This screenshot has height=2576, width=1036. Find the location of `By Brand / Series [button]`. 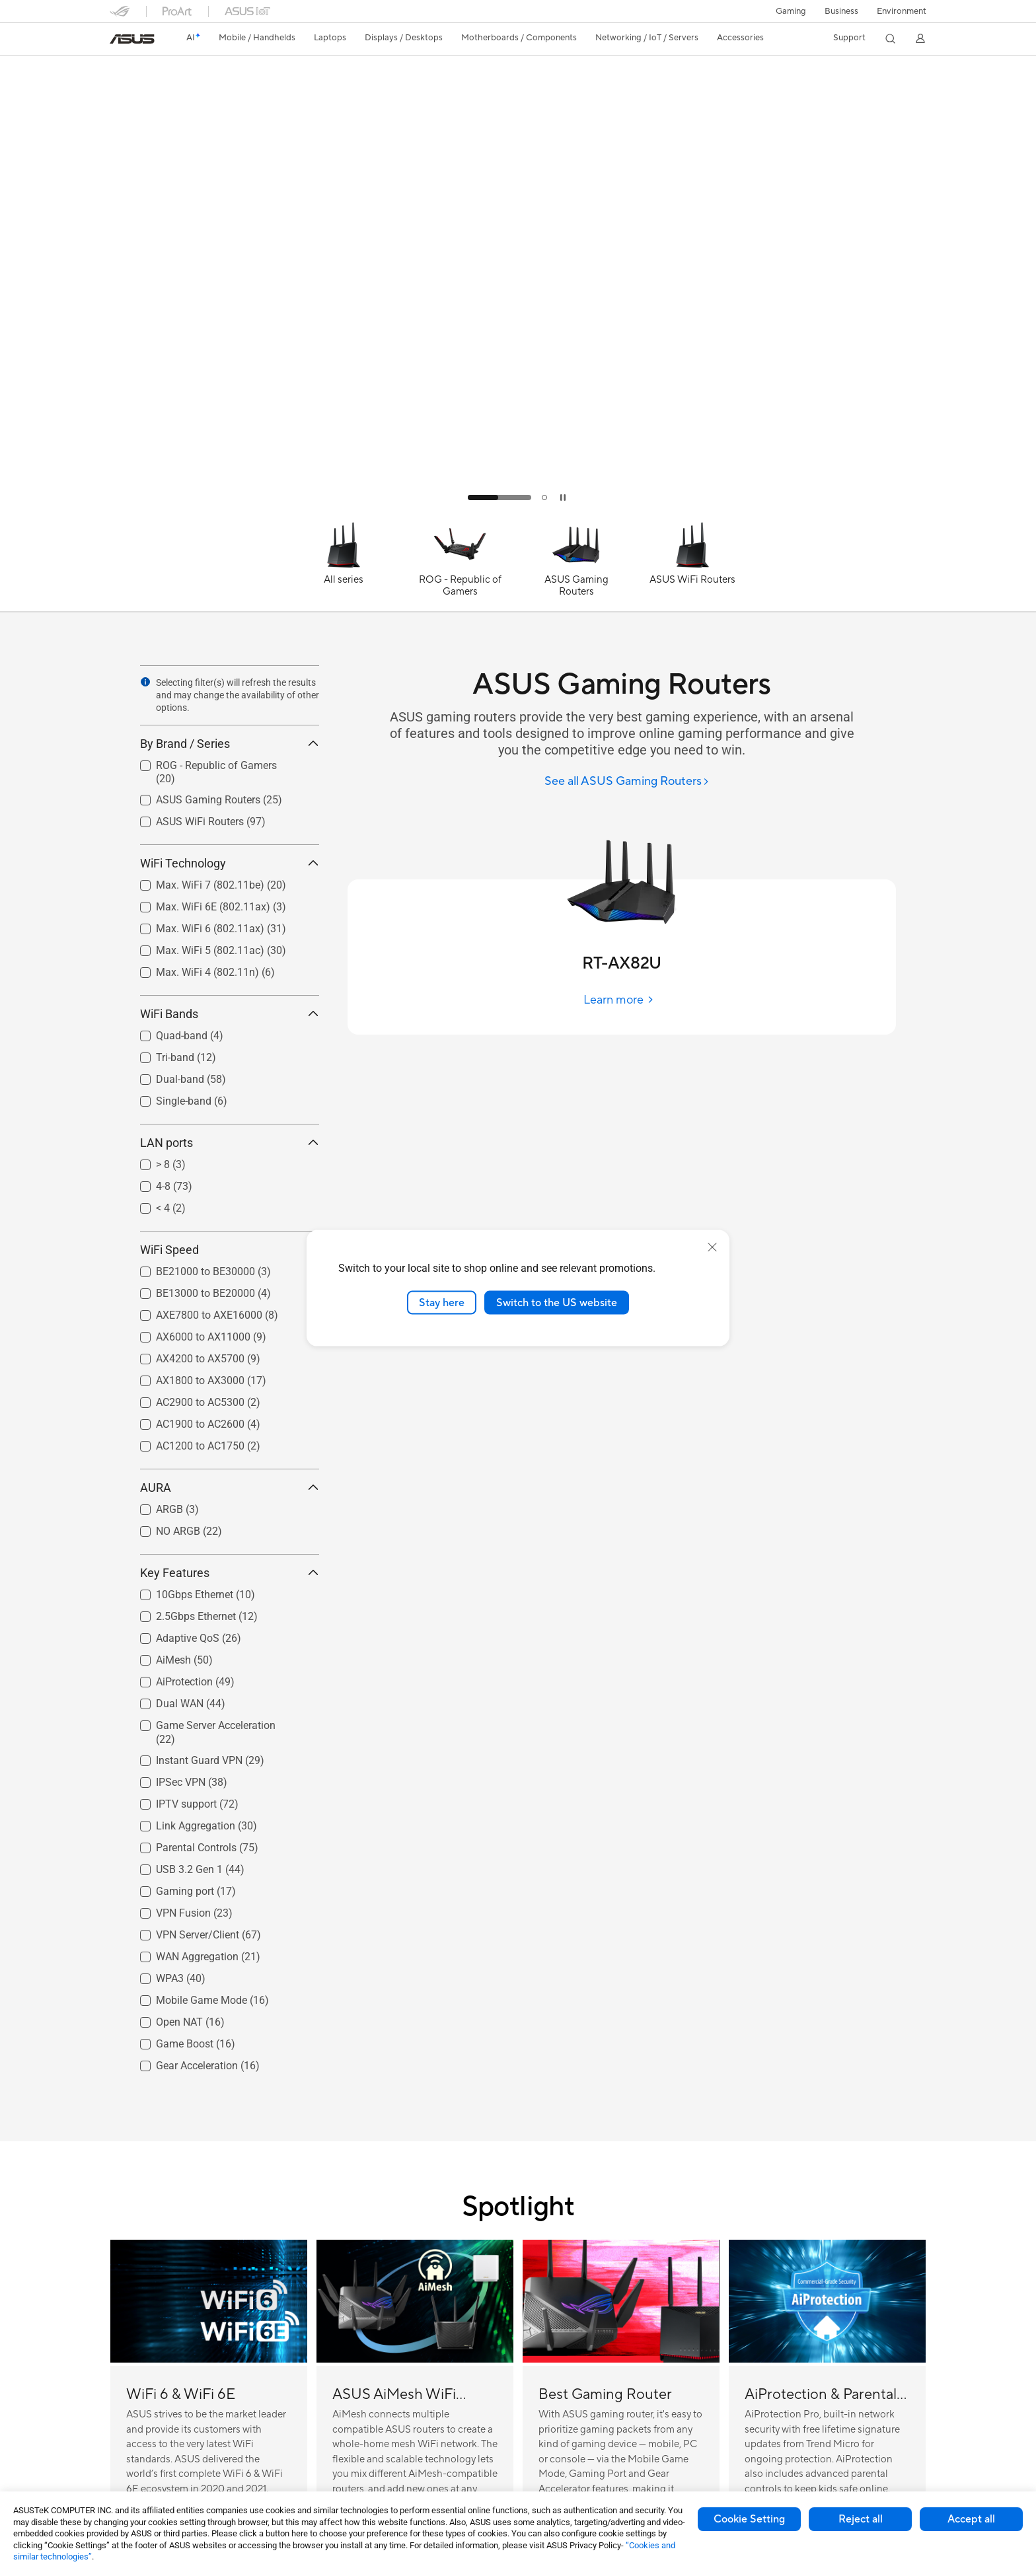

By Brand / Series [button] is located at coordinates (229, 744).